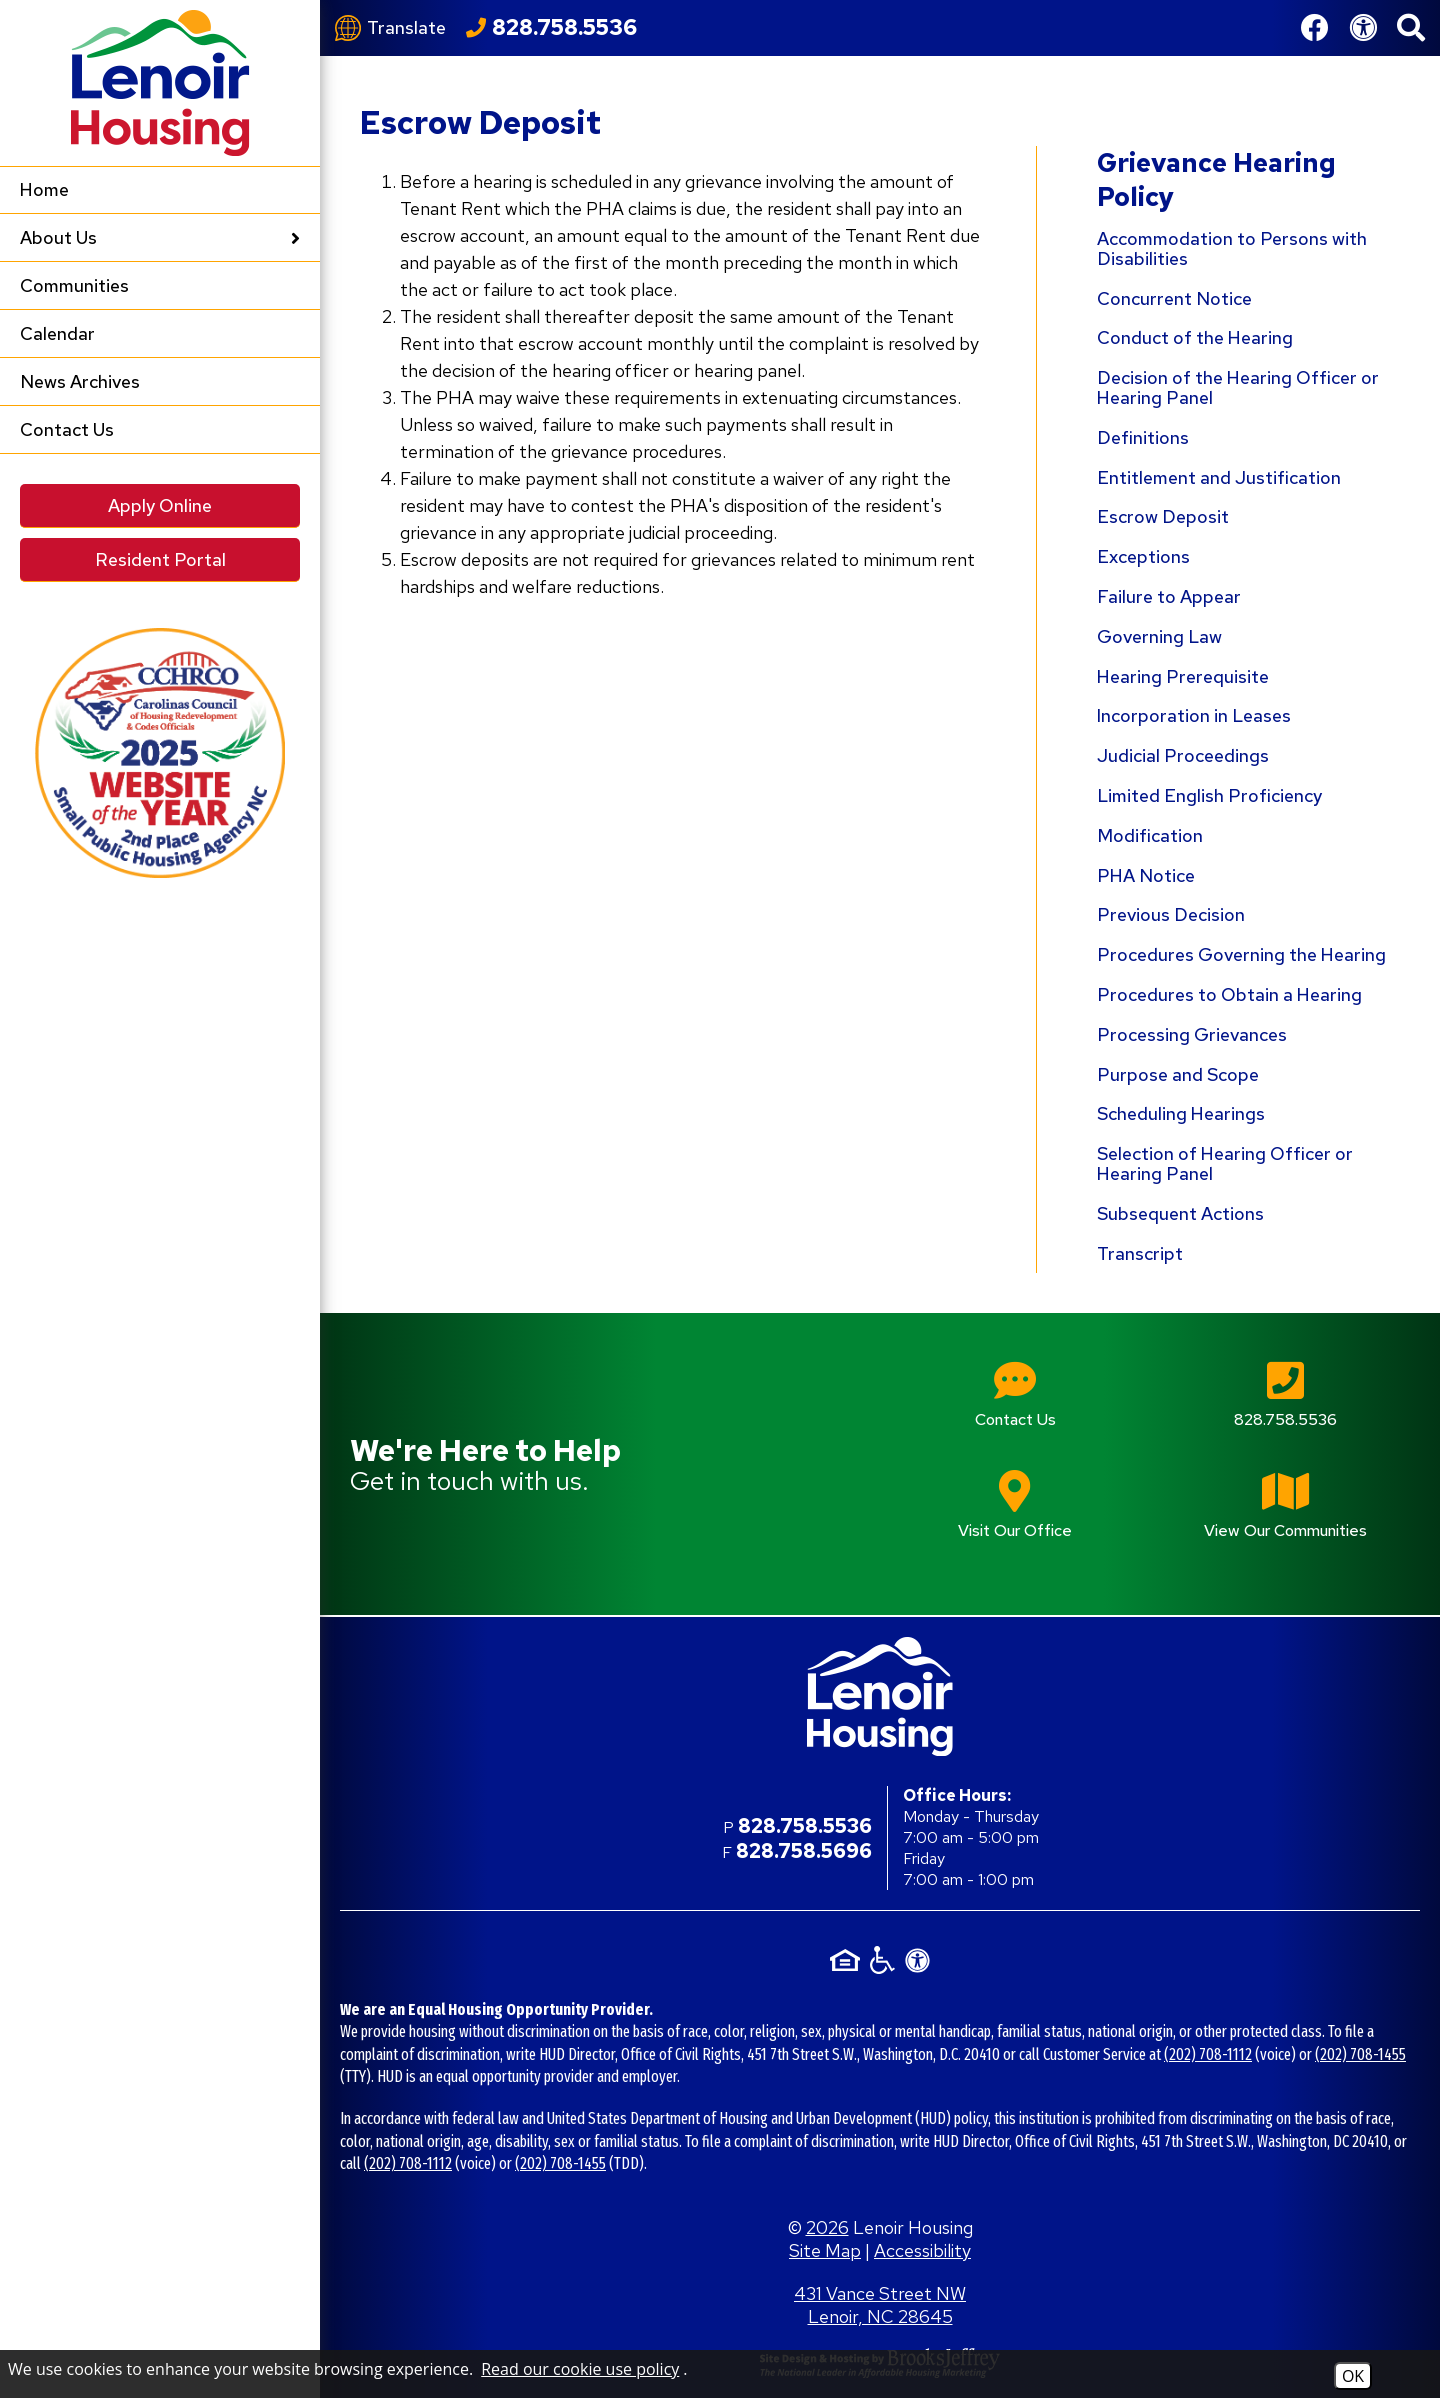 This screenshot has height=2398, width=1440. What do you see at coordinates (1194, 715) in the screenshot?
I see `Incorporation in Leases` at bounding box center [1194, 715].